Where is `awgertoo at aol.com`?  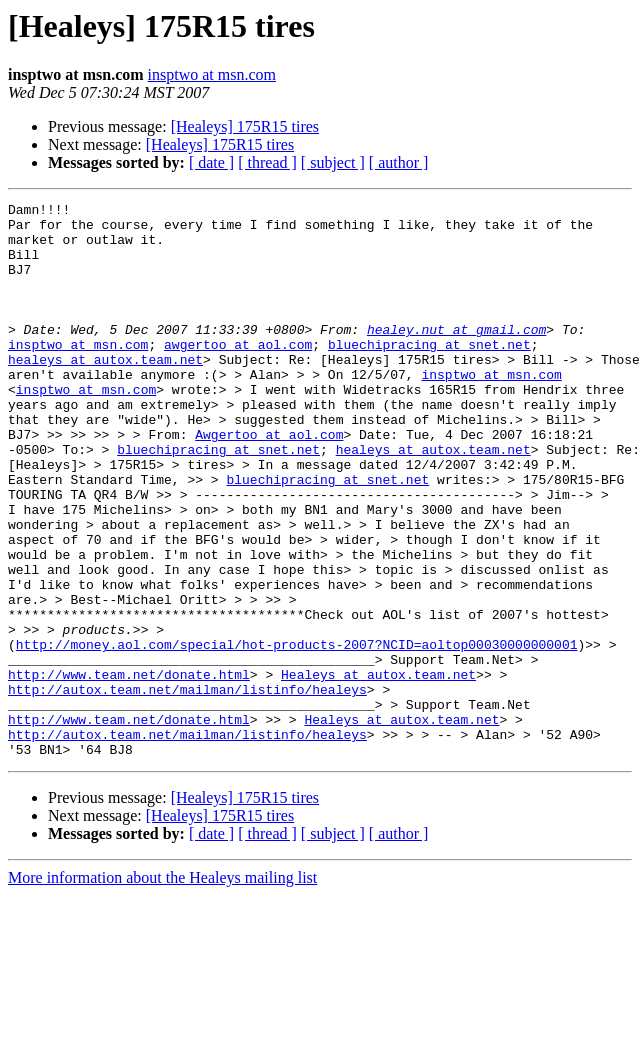 awgertoo at aol.com is located at coordinates (238, 374).